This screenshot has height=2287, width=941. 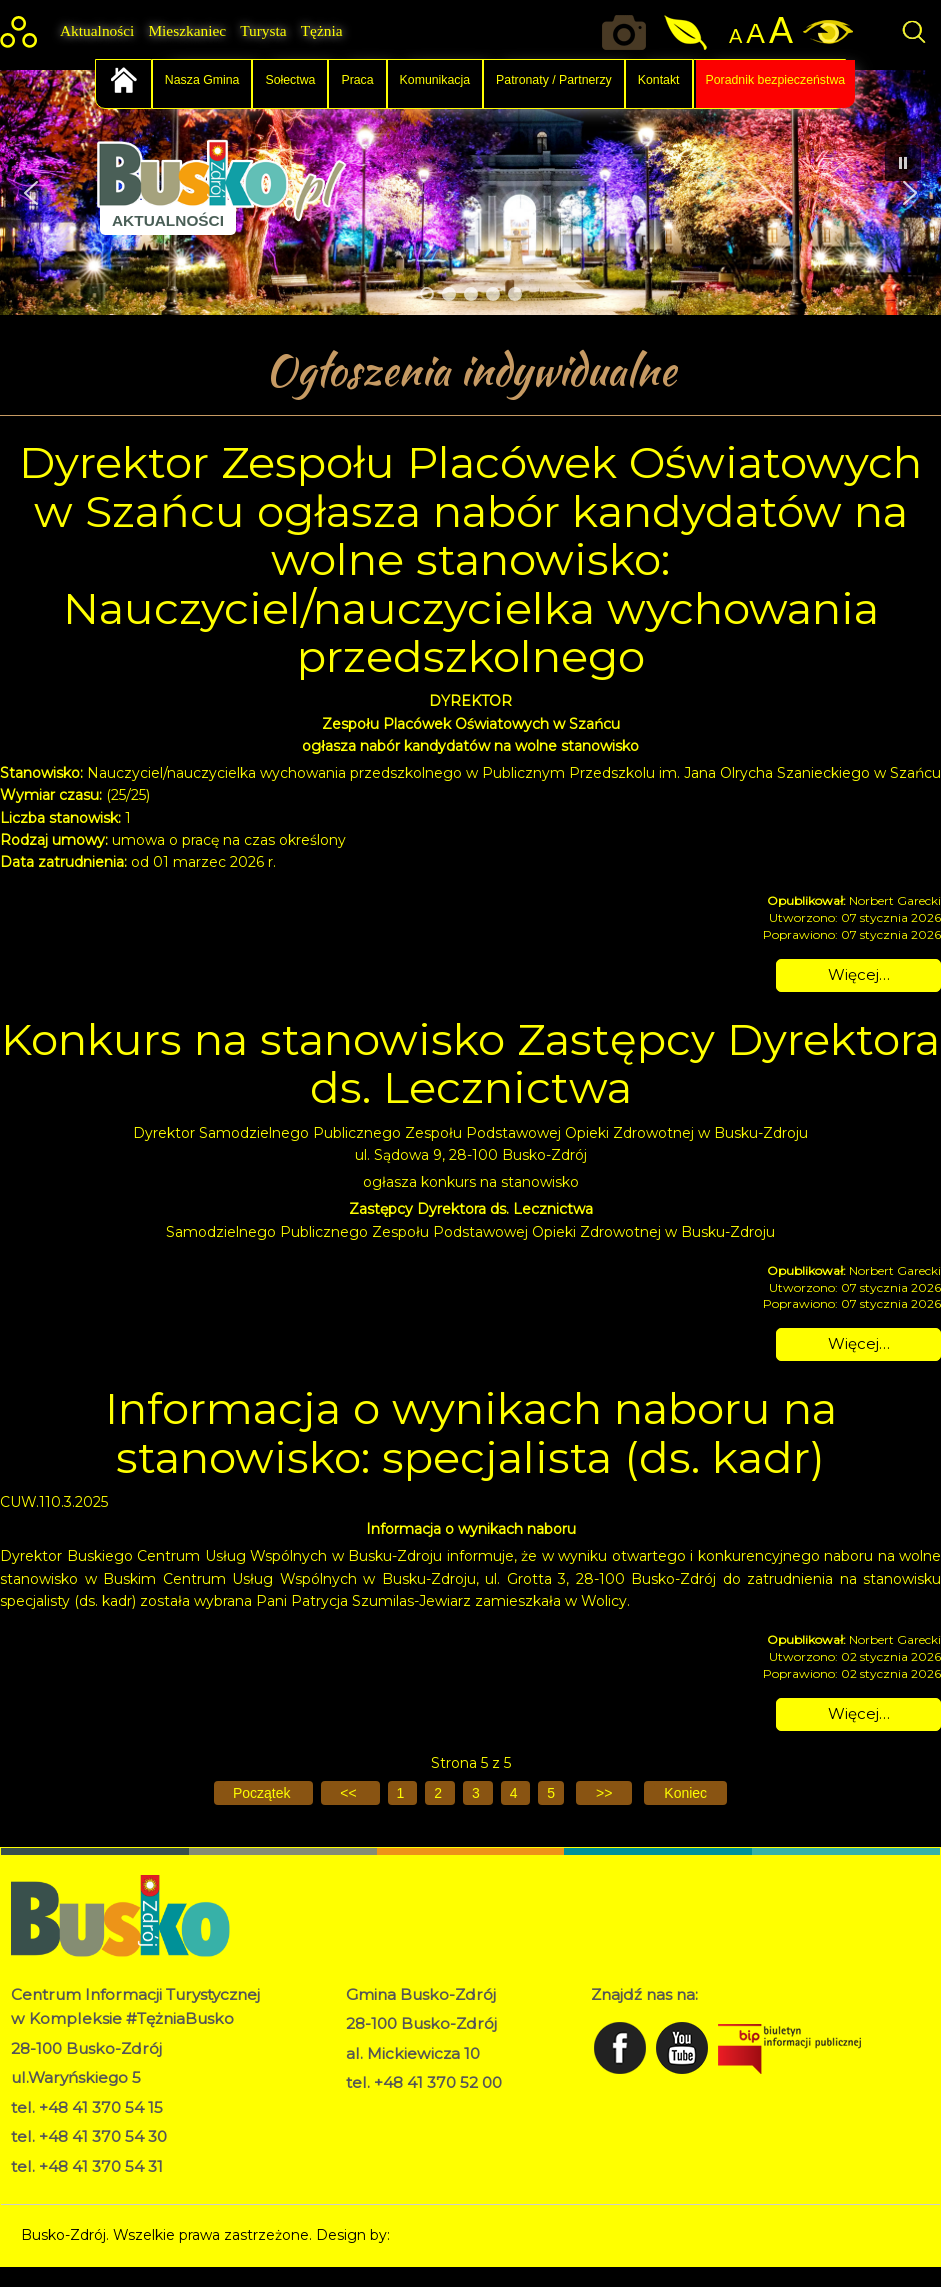 I want to click on RODO, so click(x=369, y=2111).